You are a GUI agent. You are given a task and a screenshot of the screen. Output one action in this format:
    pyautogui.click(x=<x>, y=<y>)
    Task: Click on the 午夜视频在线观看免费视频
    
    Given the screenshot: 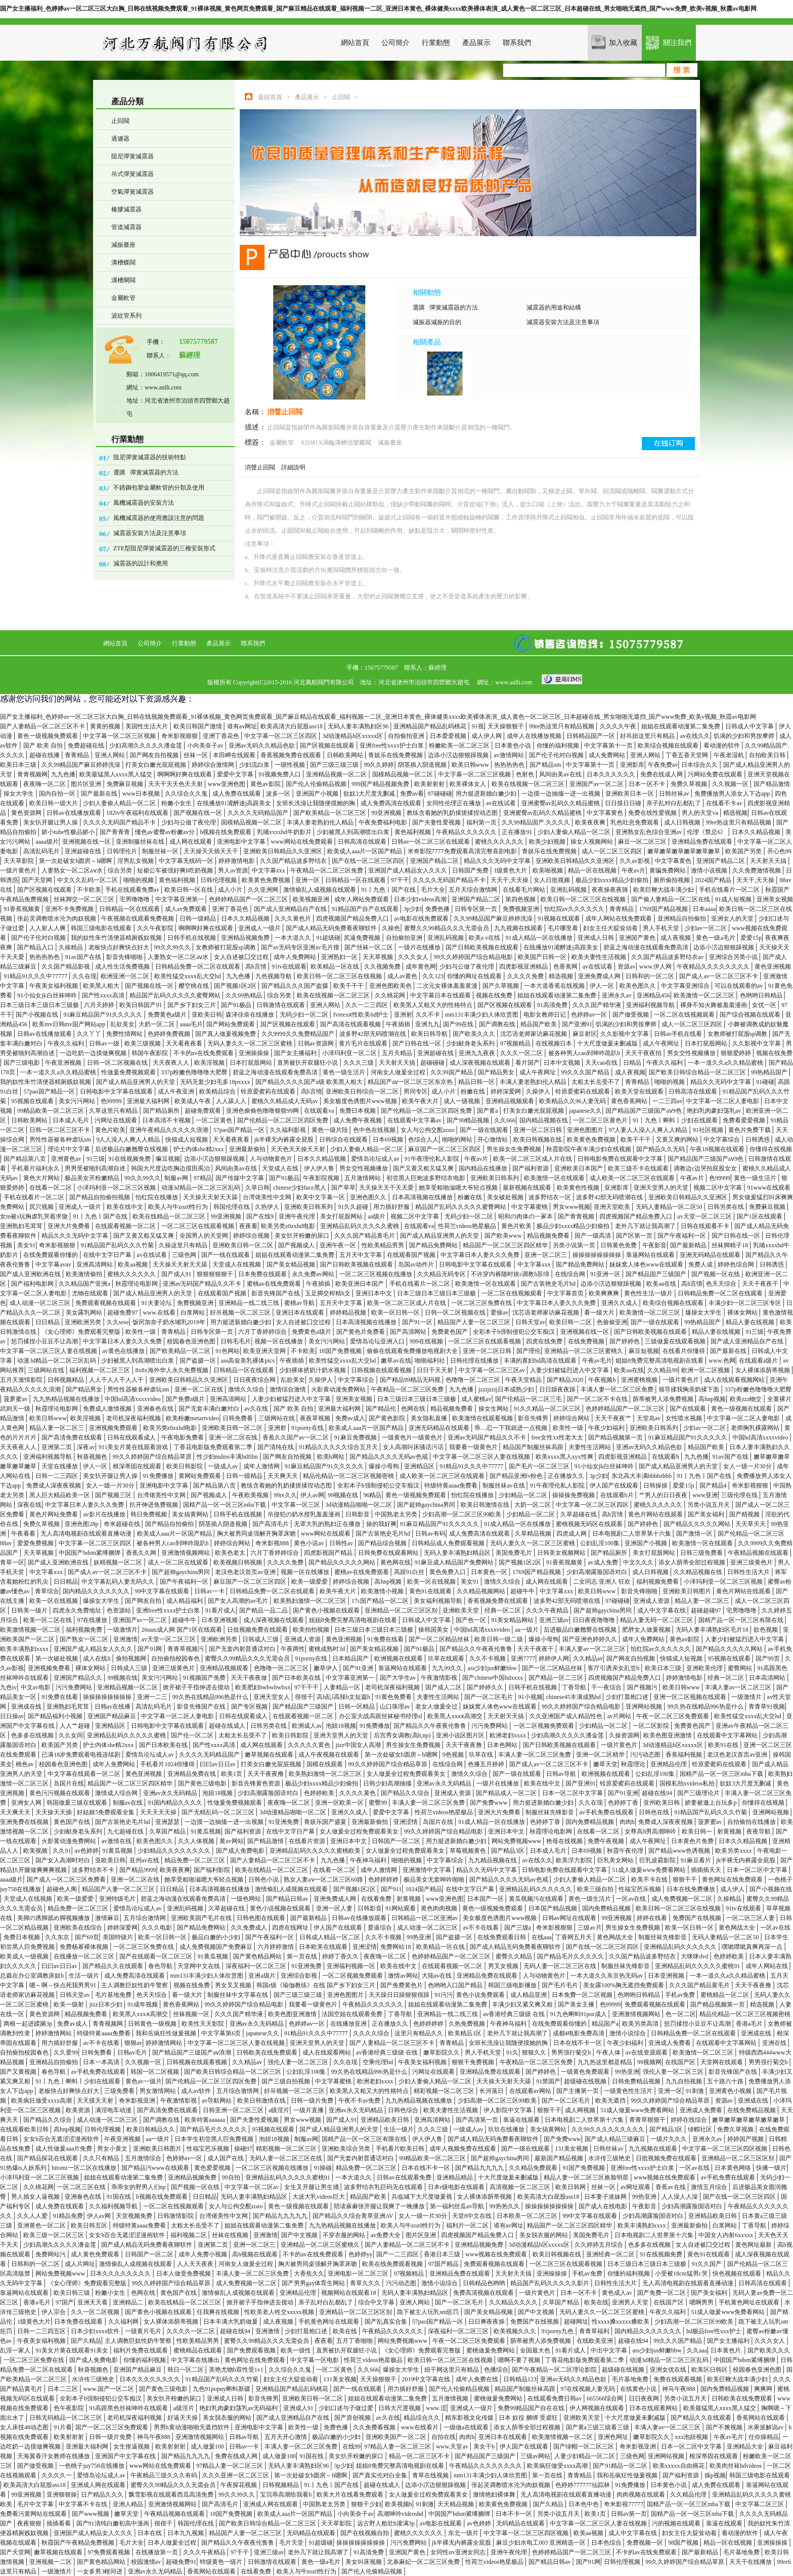 What is the action you would take?
    pyautogui.click(x=138, y=918)
    